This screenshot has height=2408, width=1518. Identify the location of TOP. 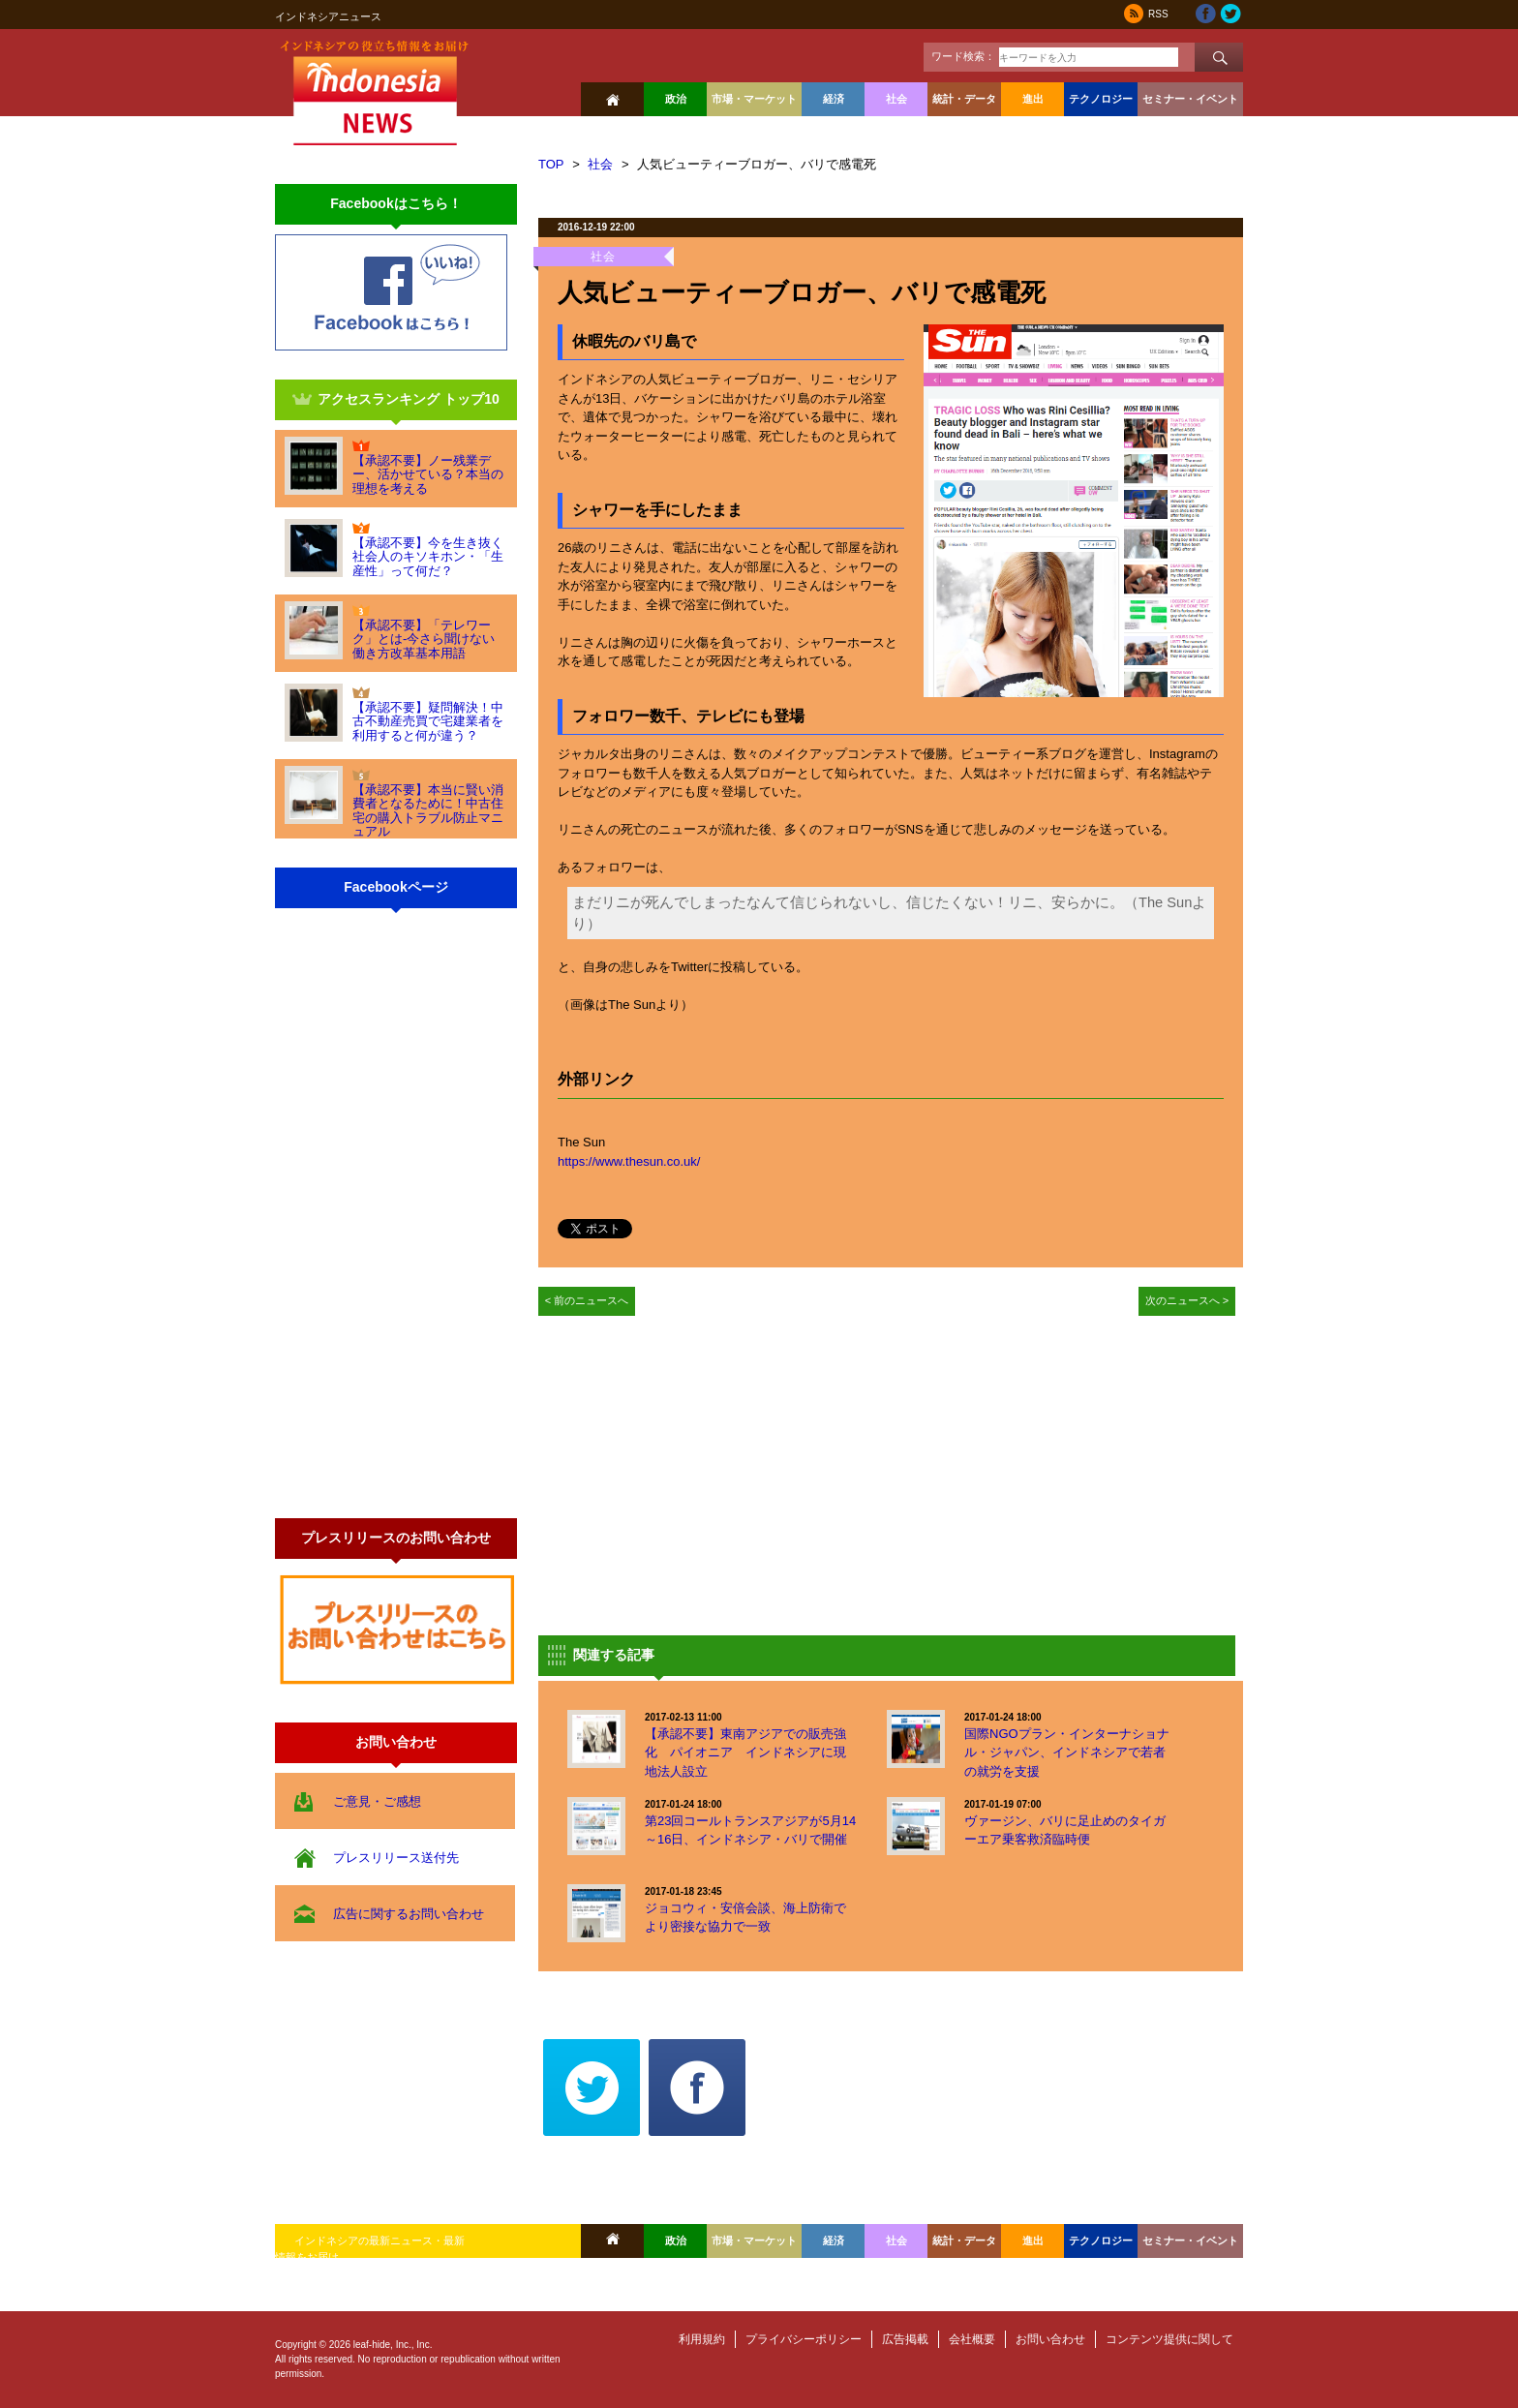
(551, 164).